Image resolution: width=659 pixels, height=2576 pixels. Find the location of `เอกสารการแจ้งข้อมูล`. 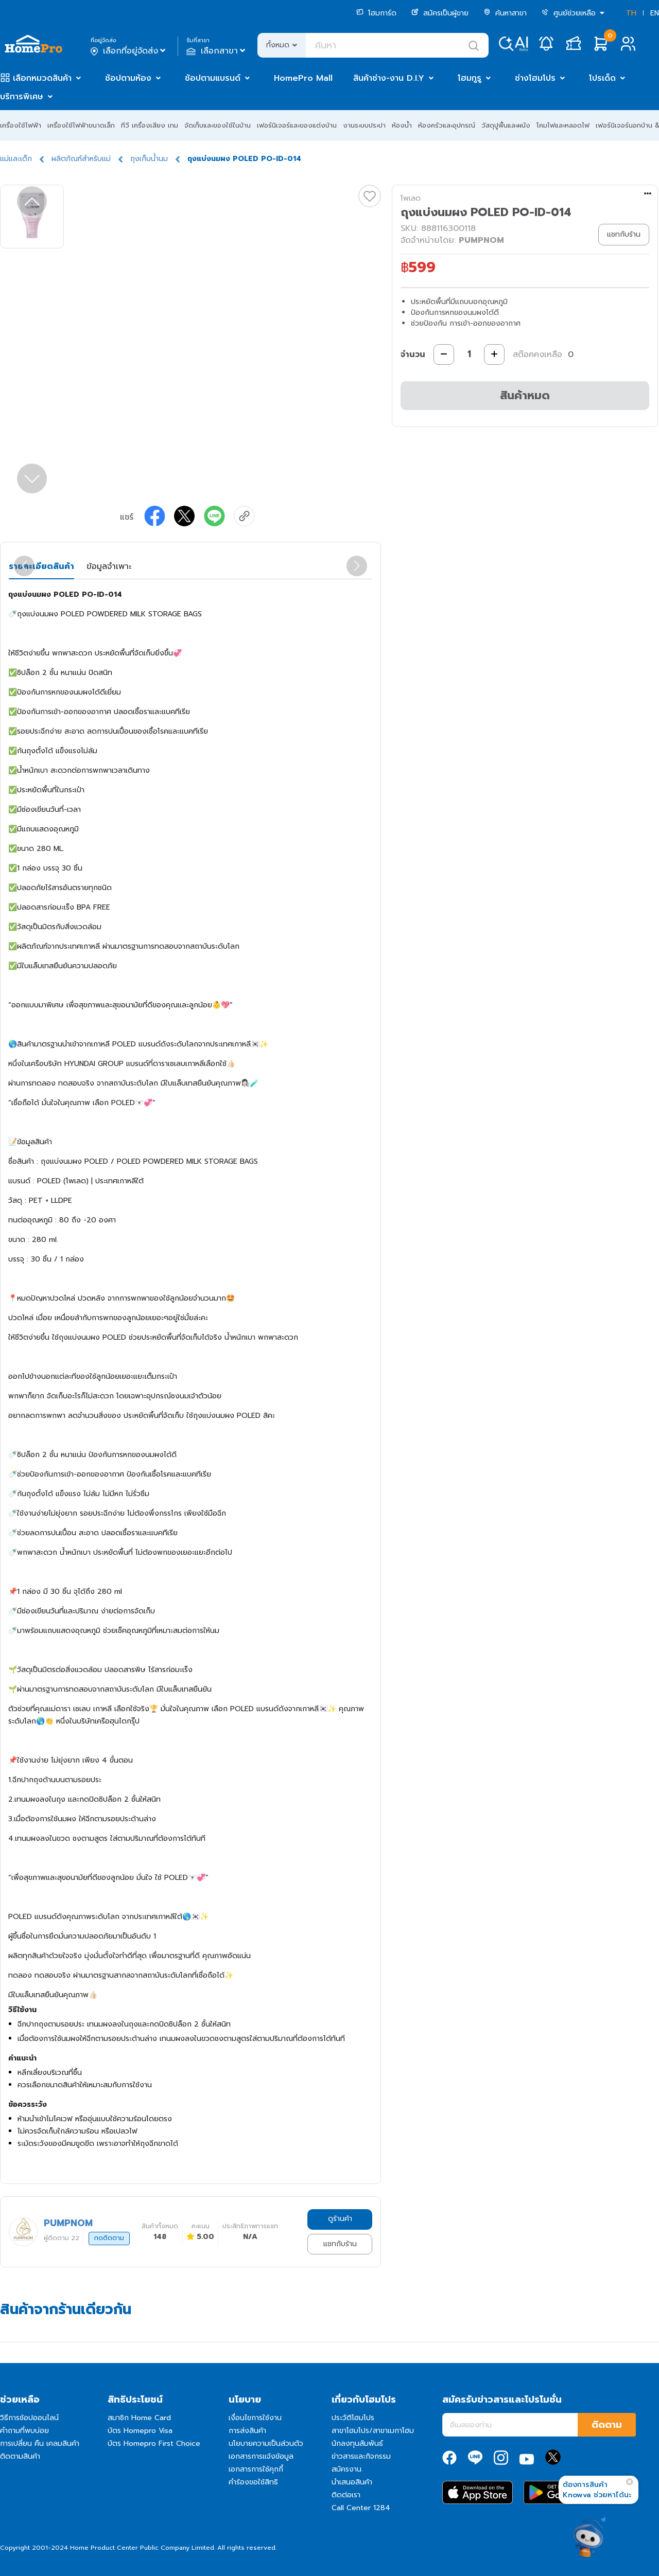

เอกสารการแจ้งข้อมูล is located at coordinates (261, 2456).